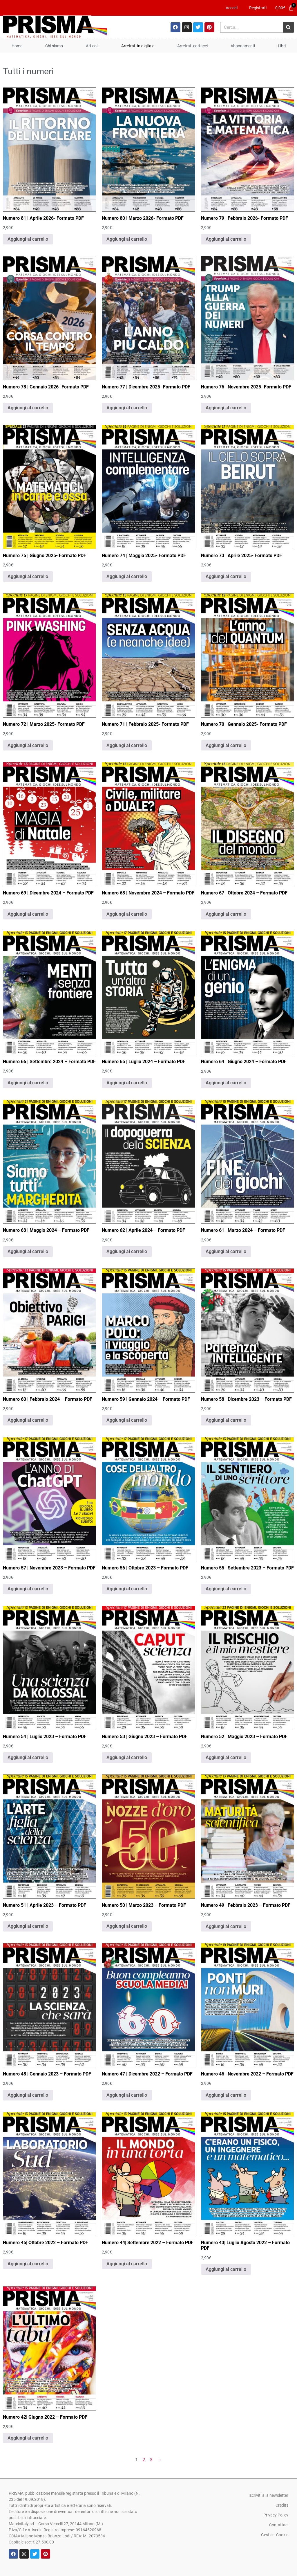  What do you see at coordinates (226, 1926) in the screenshot?
I see `Aggiungi al carrello [Aggiungi al carrello: "Numero 49 | Febbraio 2023 - Formato PDF"]` at bounding box center [226, 1926].